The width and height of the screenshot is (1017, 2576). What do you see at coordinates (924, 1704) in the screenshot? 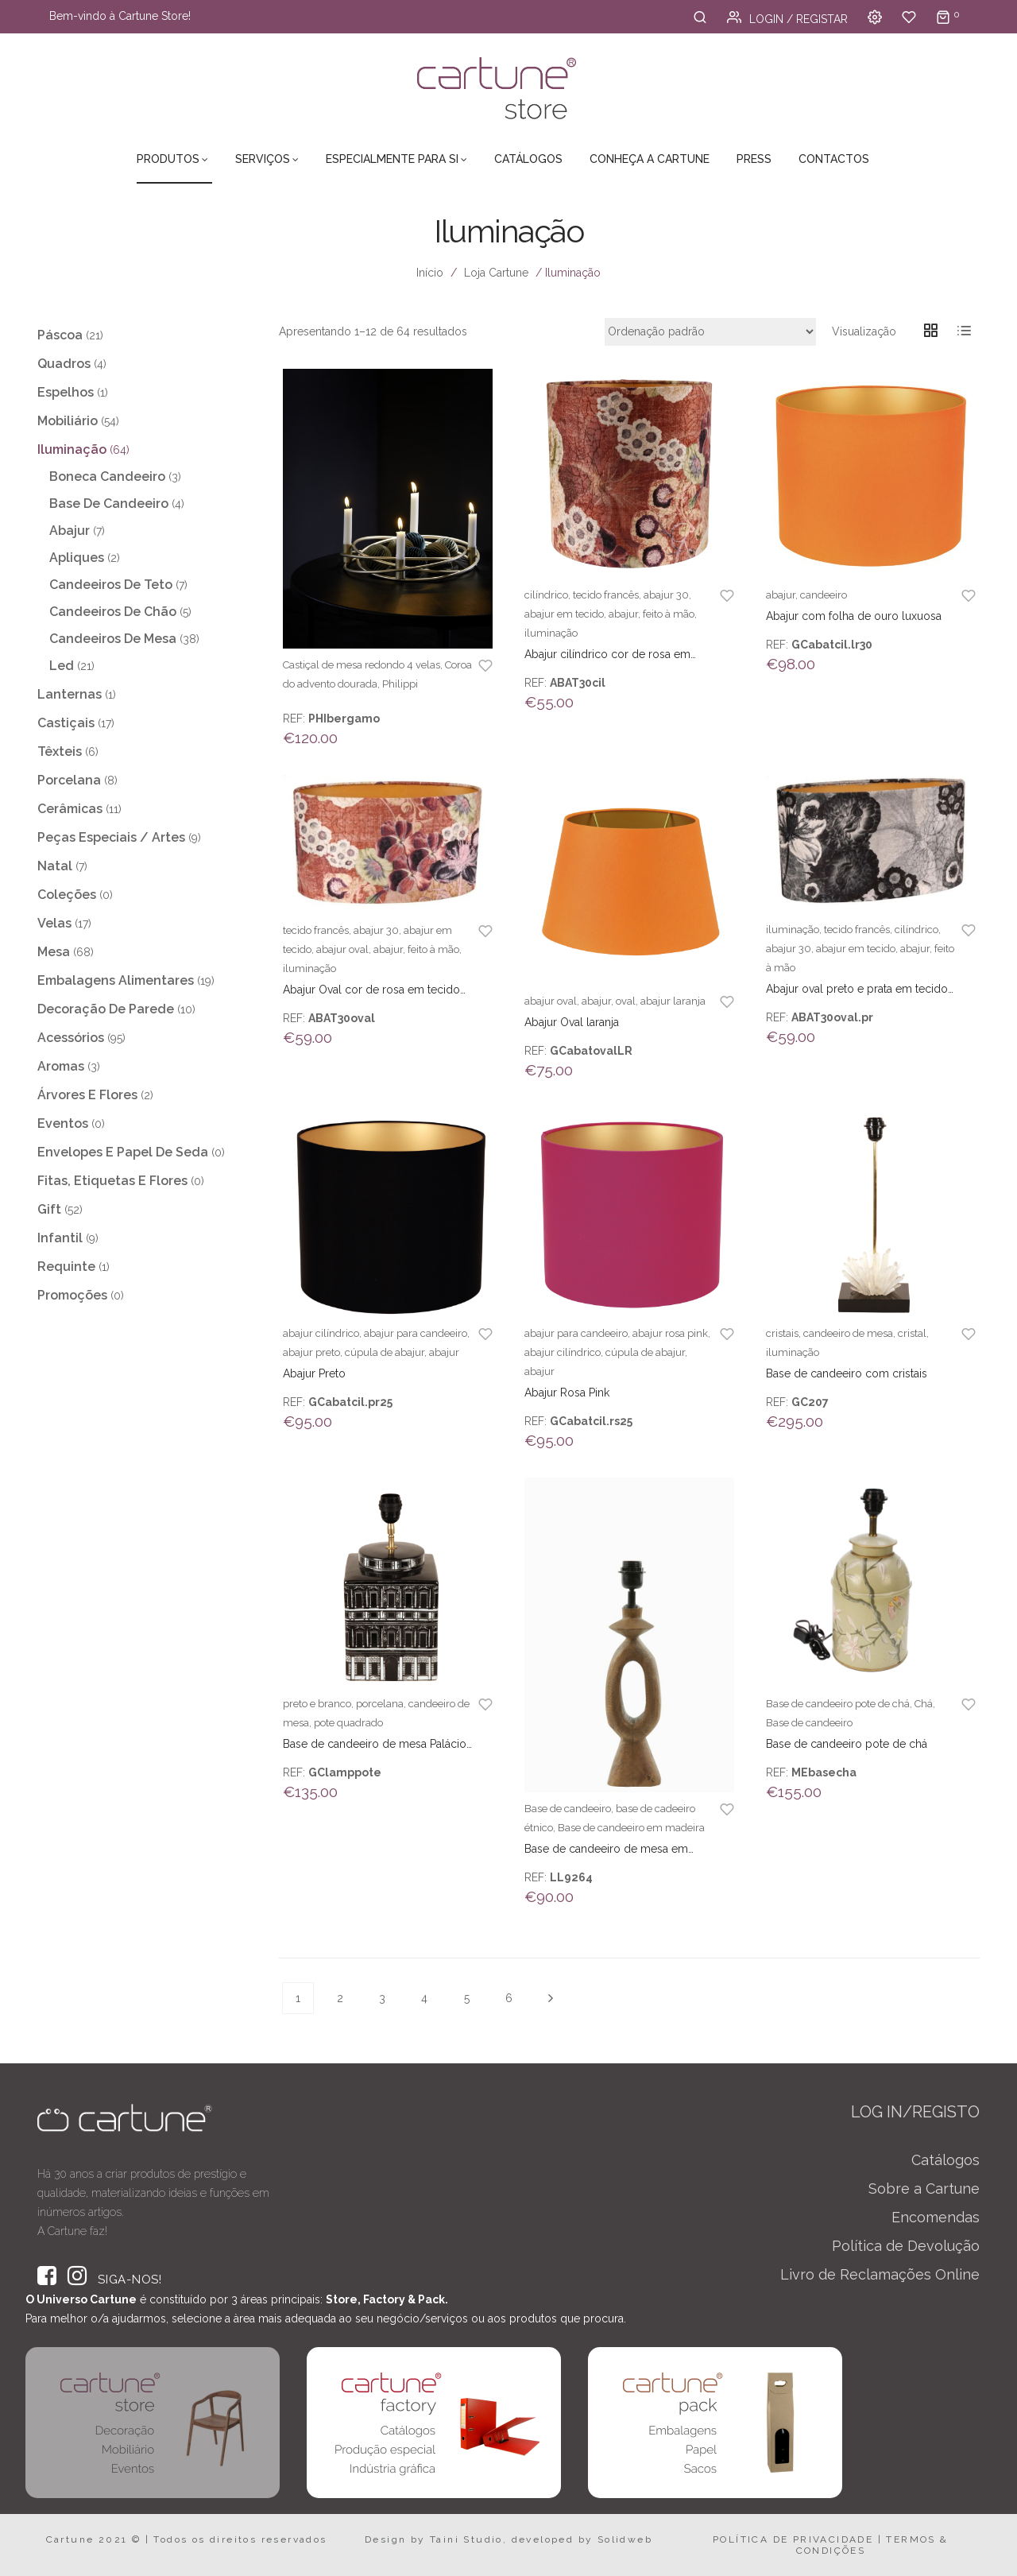
I see `Chá` at bounding box center [924, 1704].